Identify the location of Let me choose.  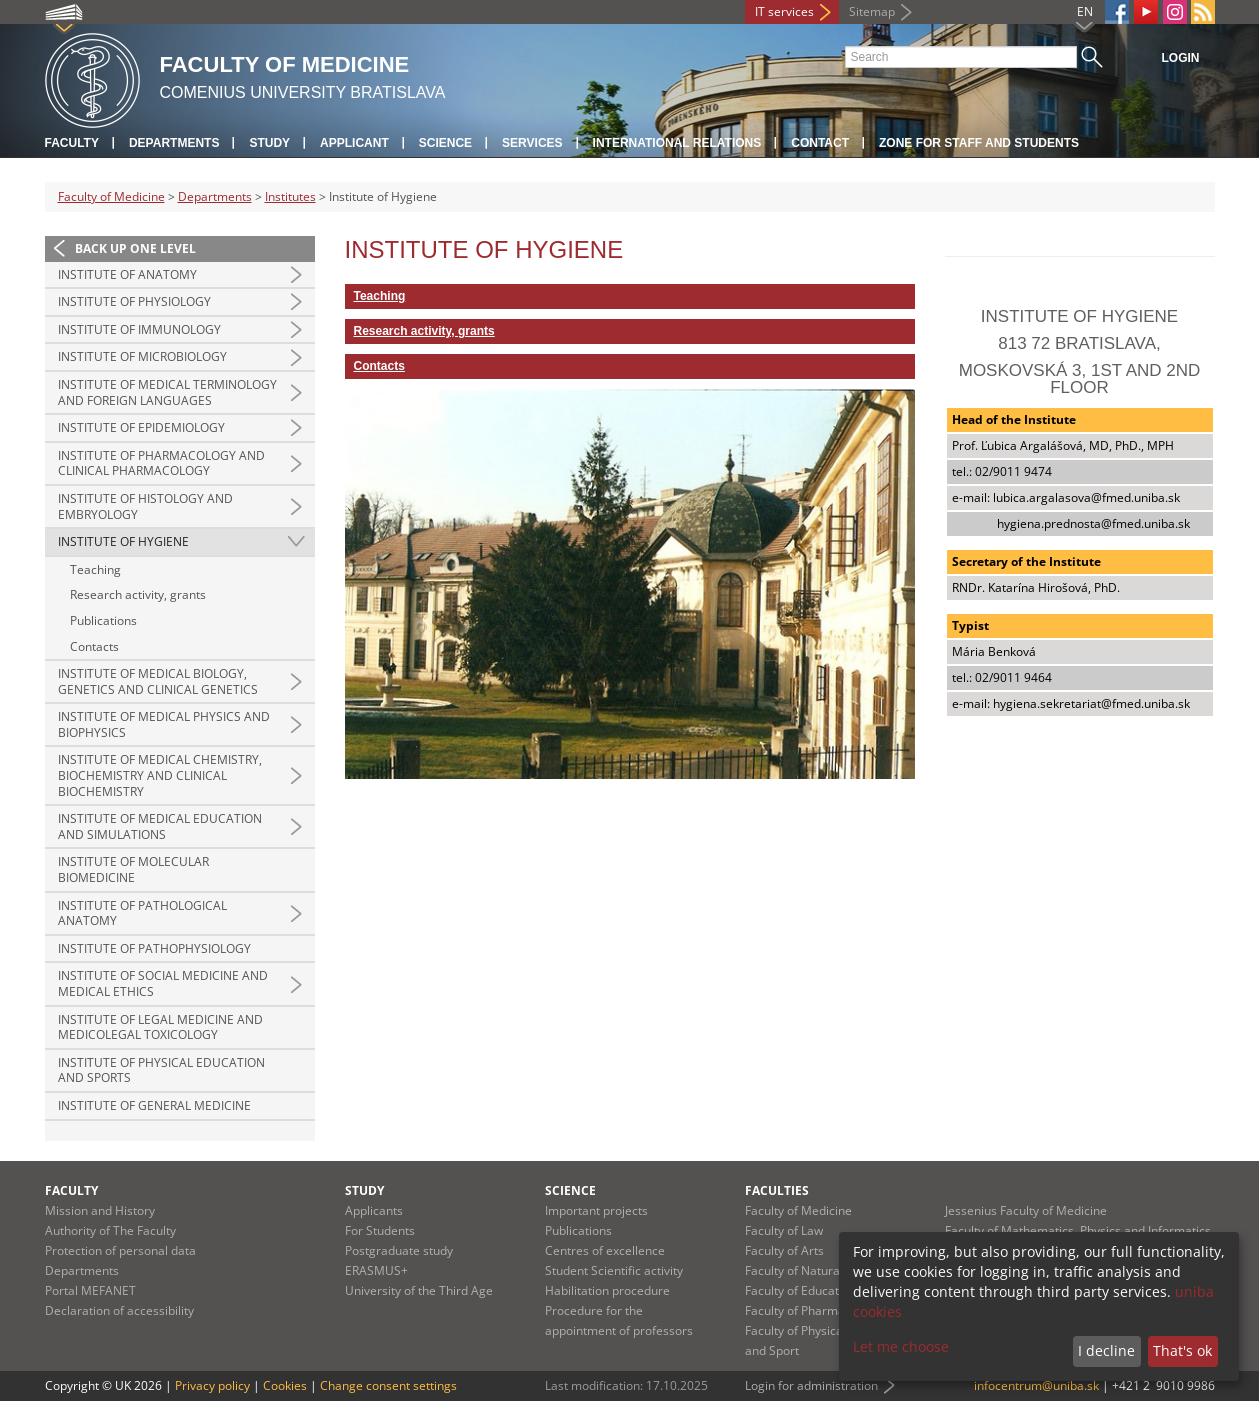
(901, 1346).